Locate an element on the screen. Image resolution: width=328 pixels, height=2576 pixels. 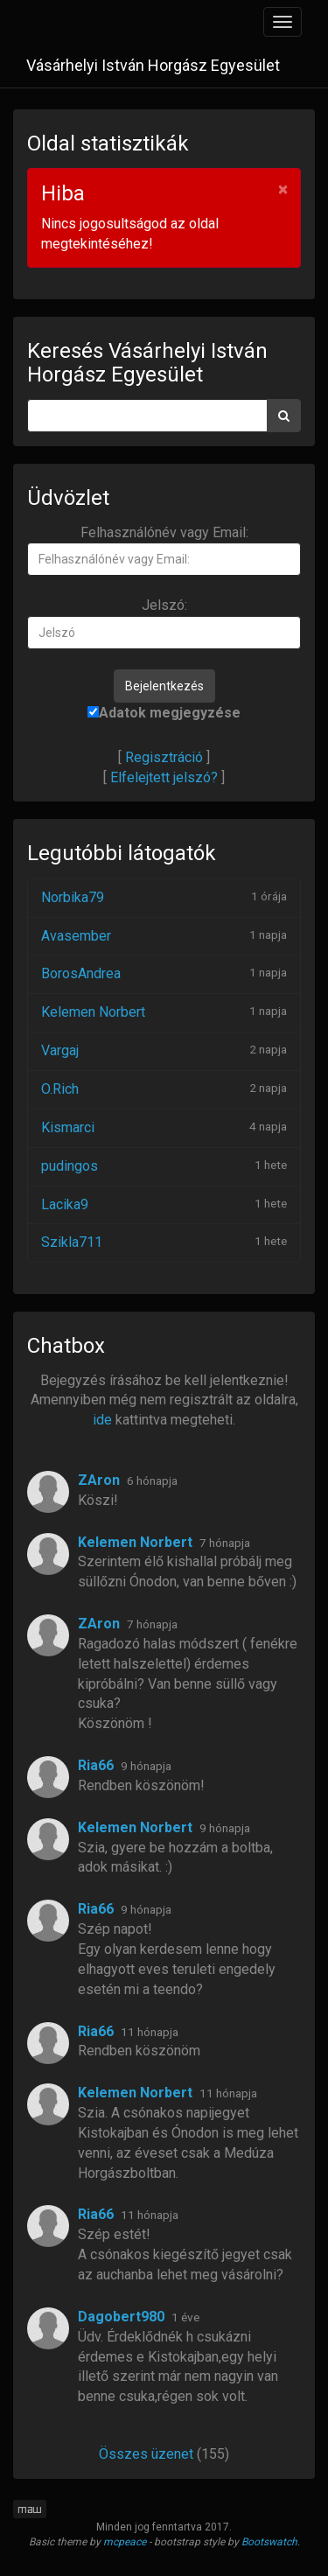
Kismarci is located at coordinates (67, 1127).